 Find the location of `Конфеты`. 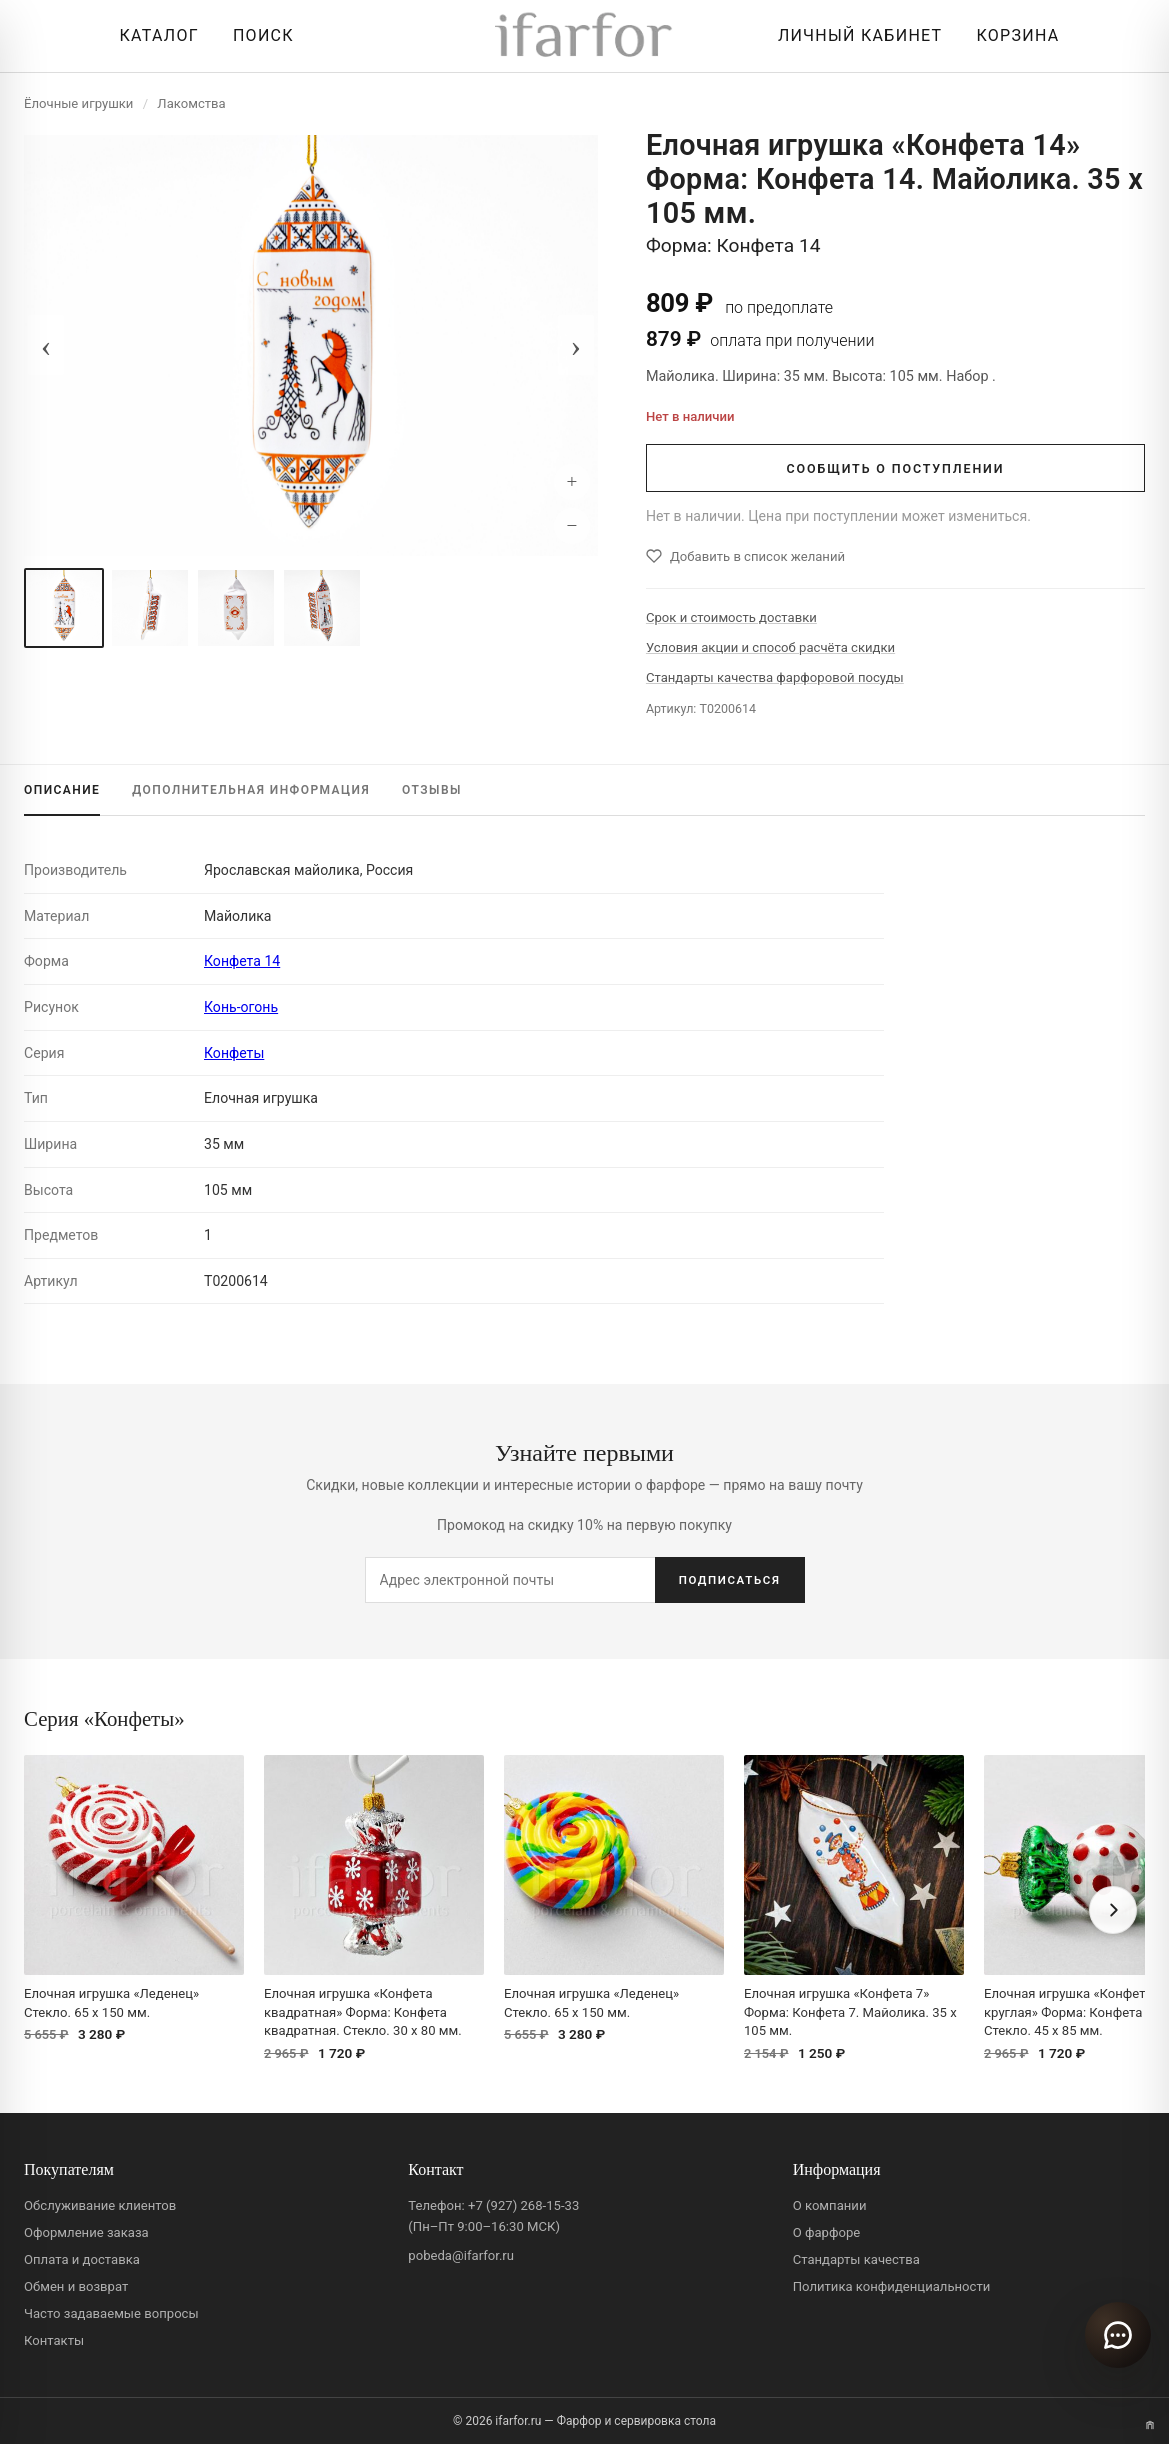

Конфеты is located at coordinates (234, 1053).